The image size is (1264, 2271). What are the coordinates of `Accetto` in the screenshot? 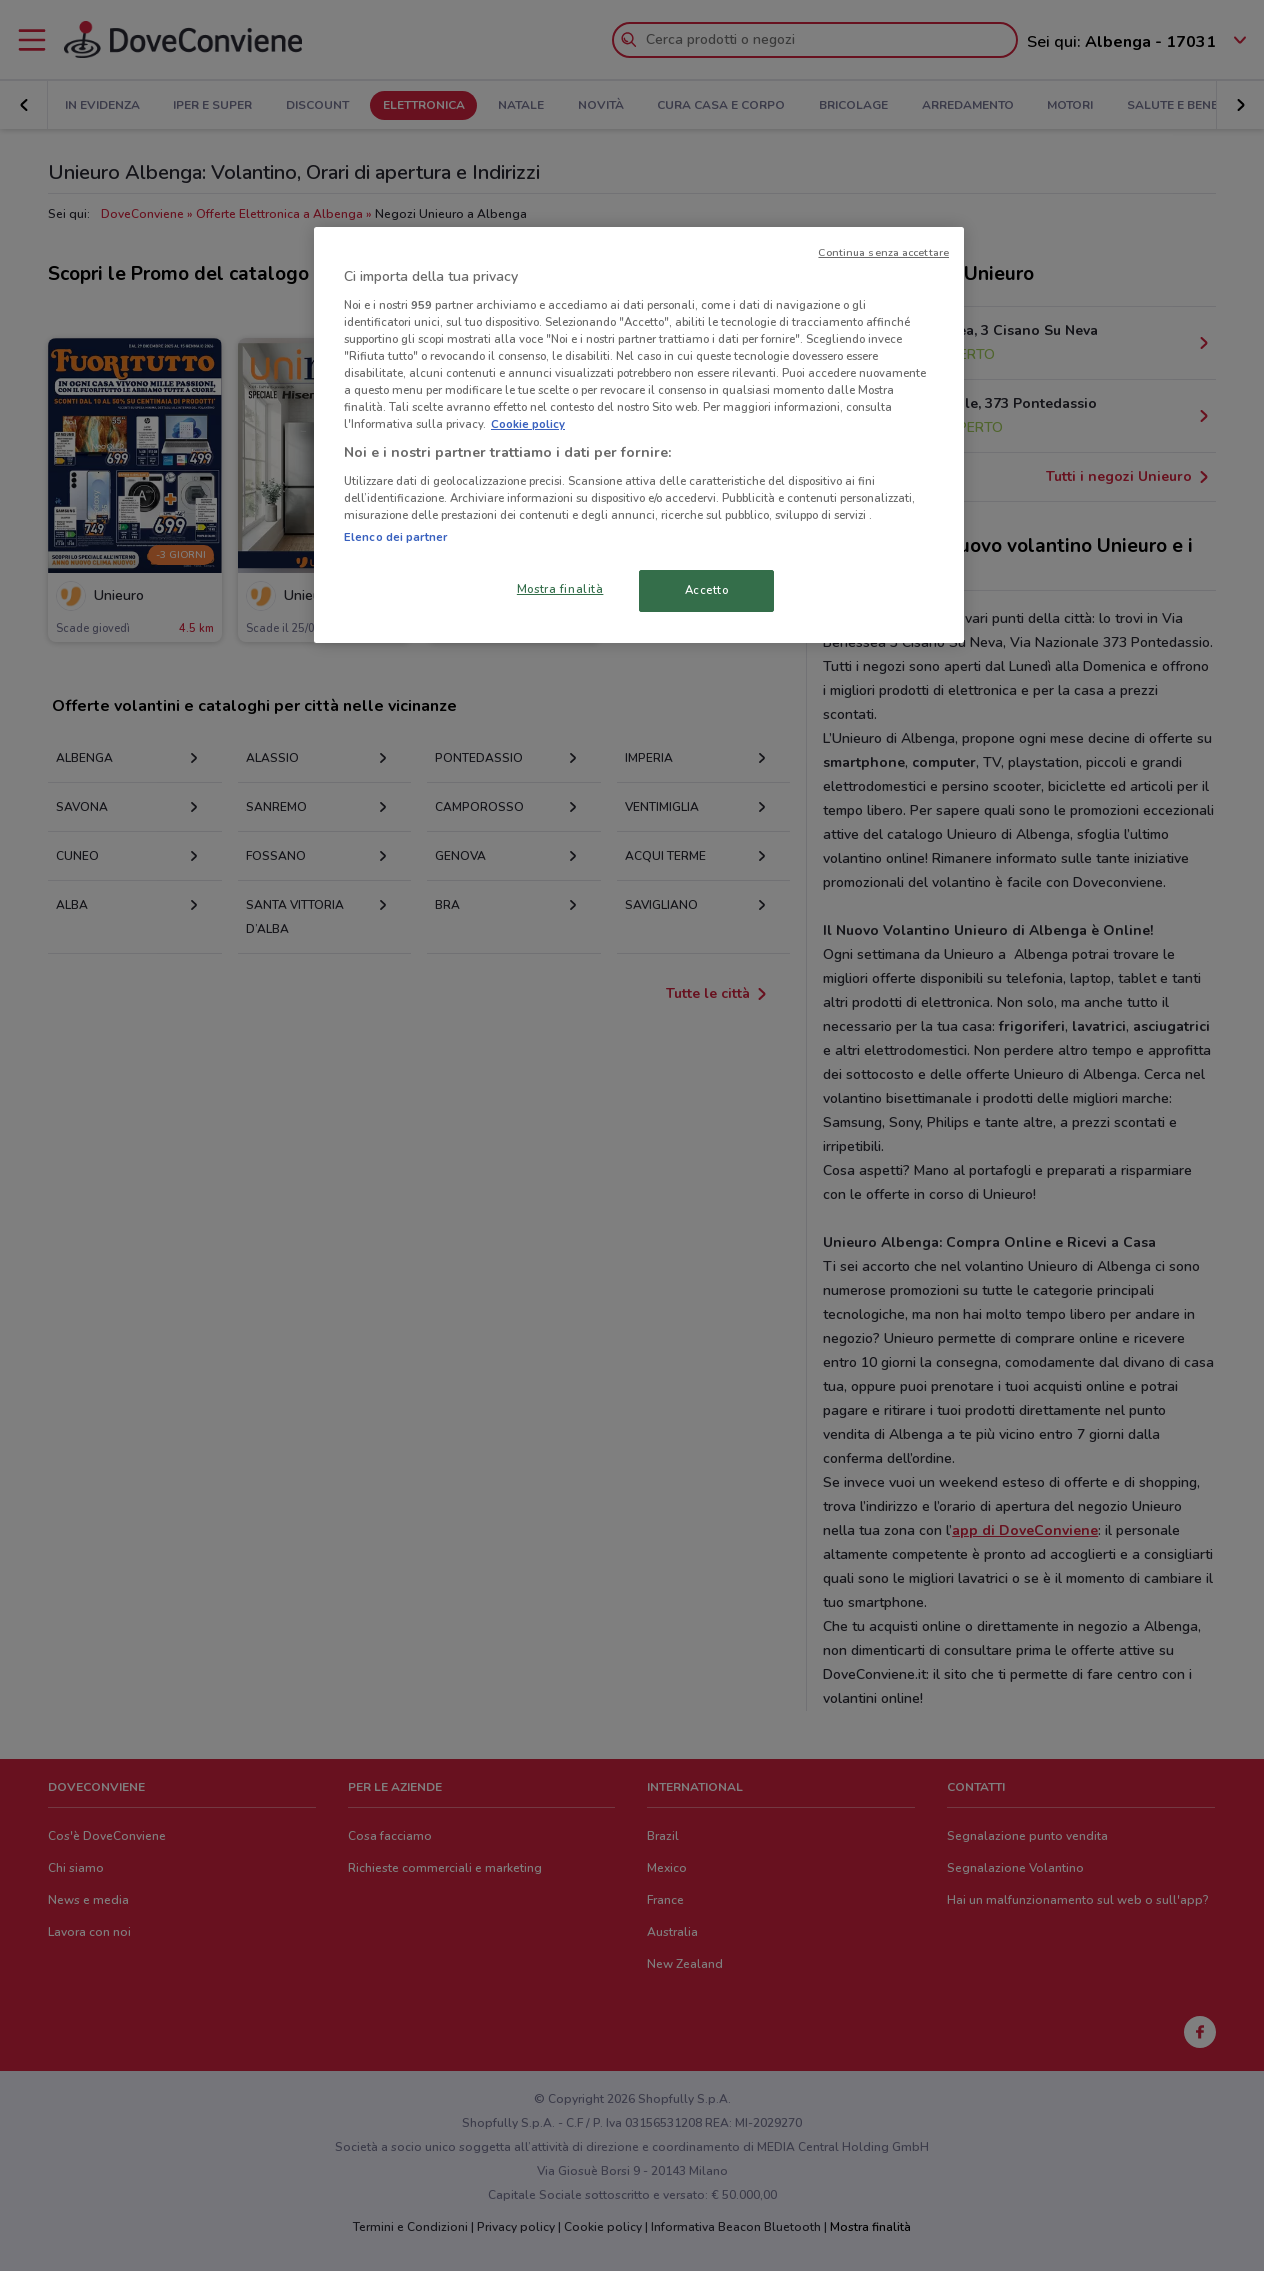 It's located at (707, 590).